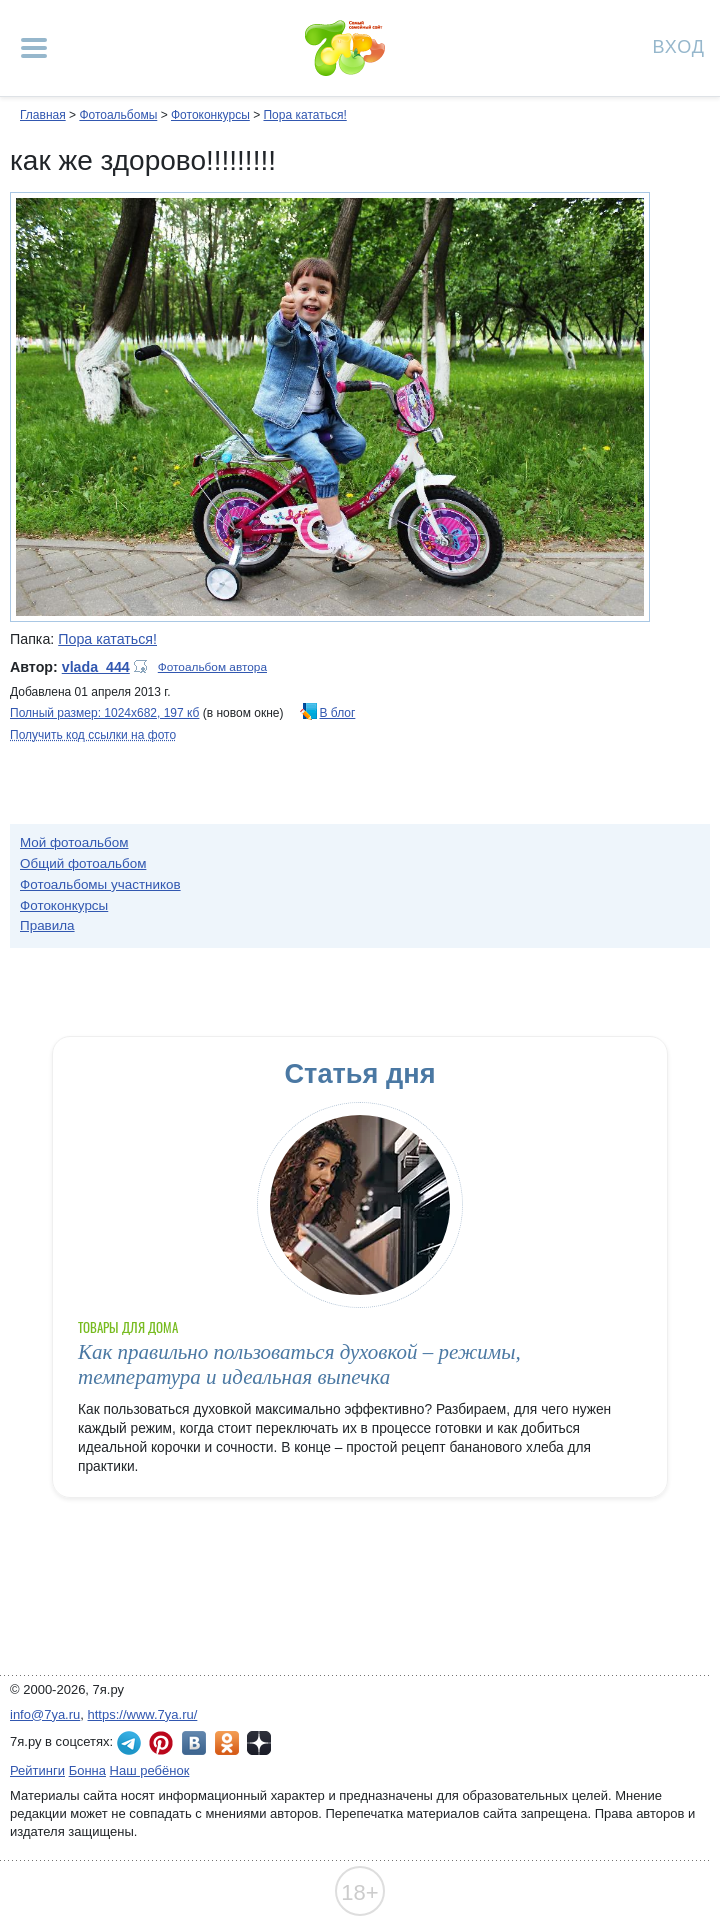 The image size is (720, 1926). What do you see at coordinates (93, 735) in the screenshot?
I see `Получить код ссылки на фото` at bounding box center [93, 735].